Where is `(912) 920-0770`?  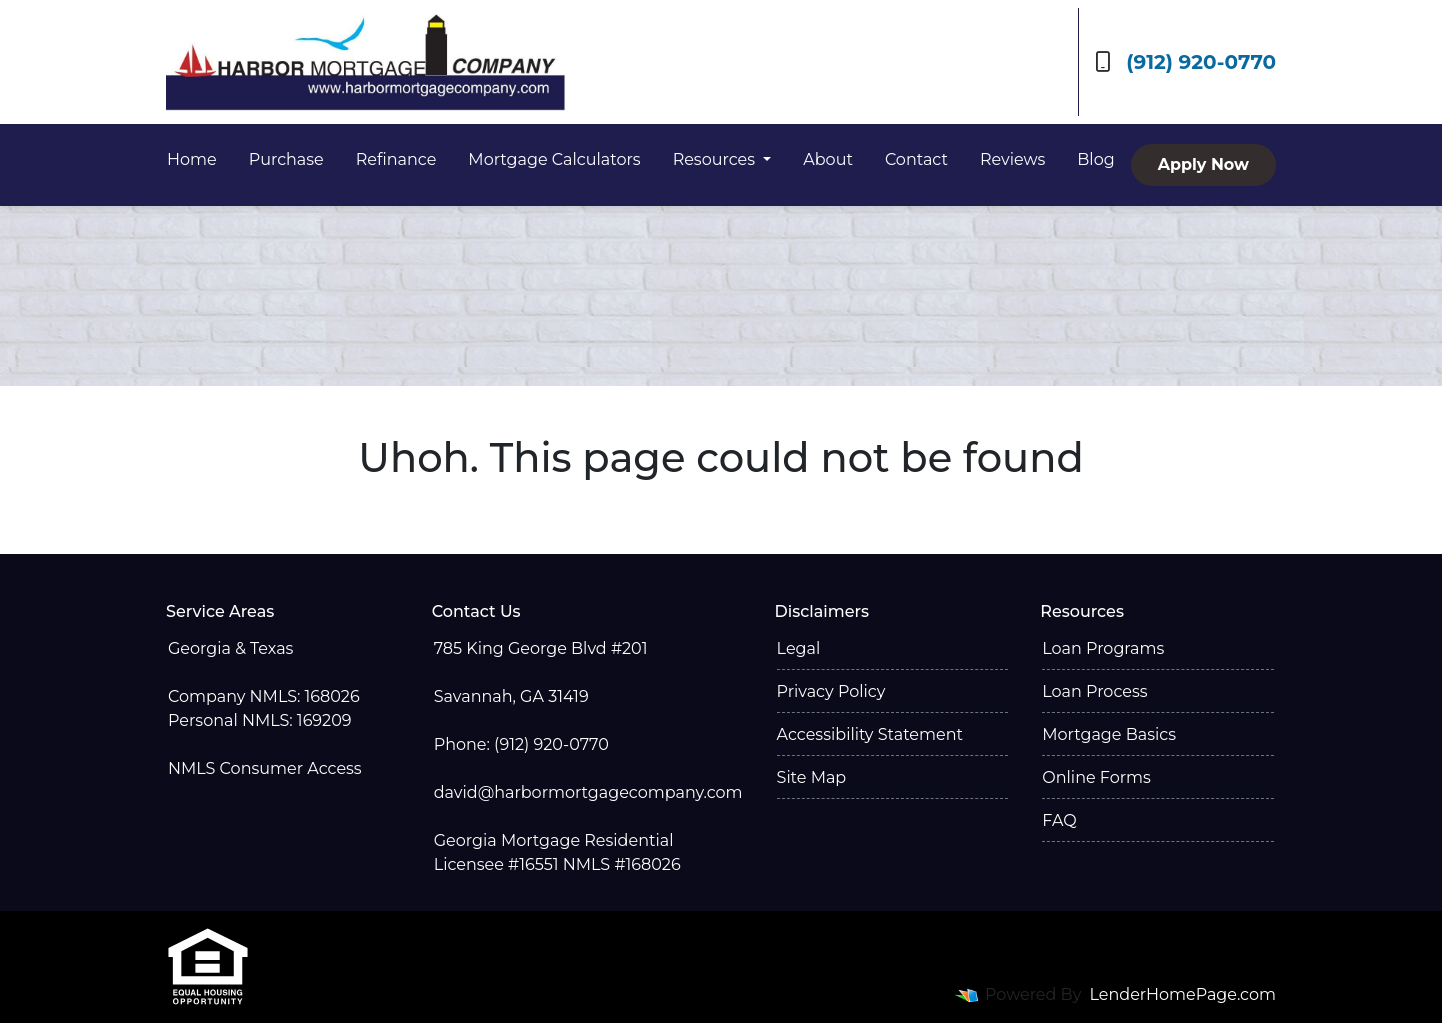 (912) 920-0770 is located at coordinates (1185, 62).